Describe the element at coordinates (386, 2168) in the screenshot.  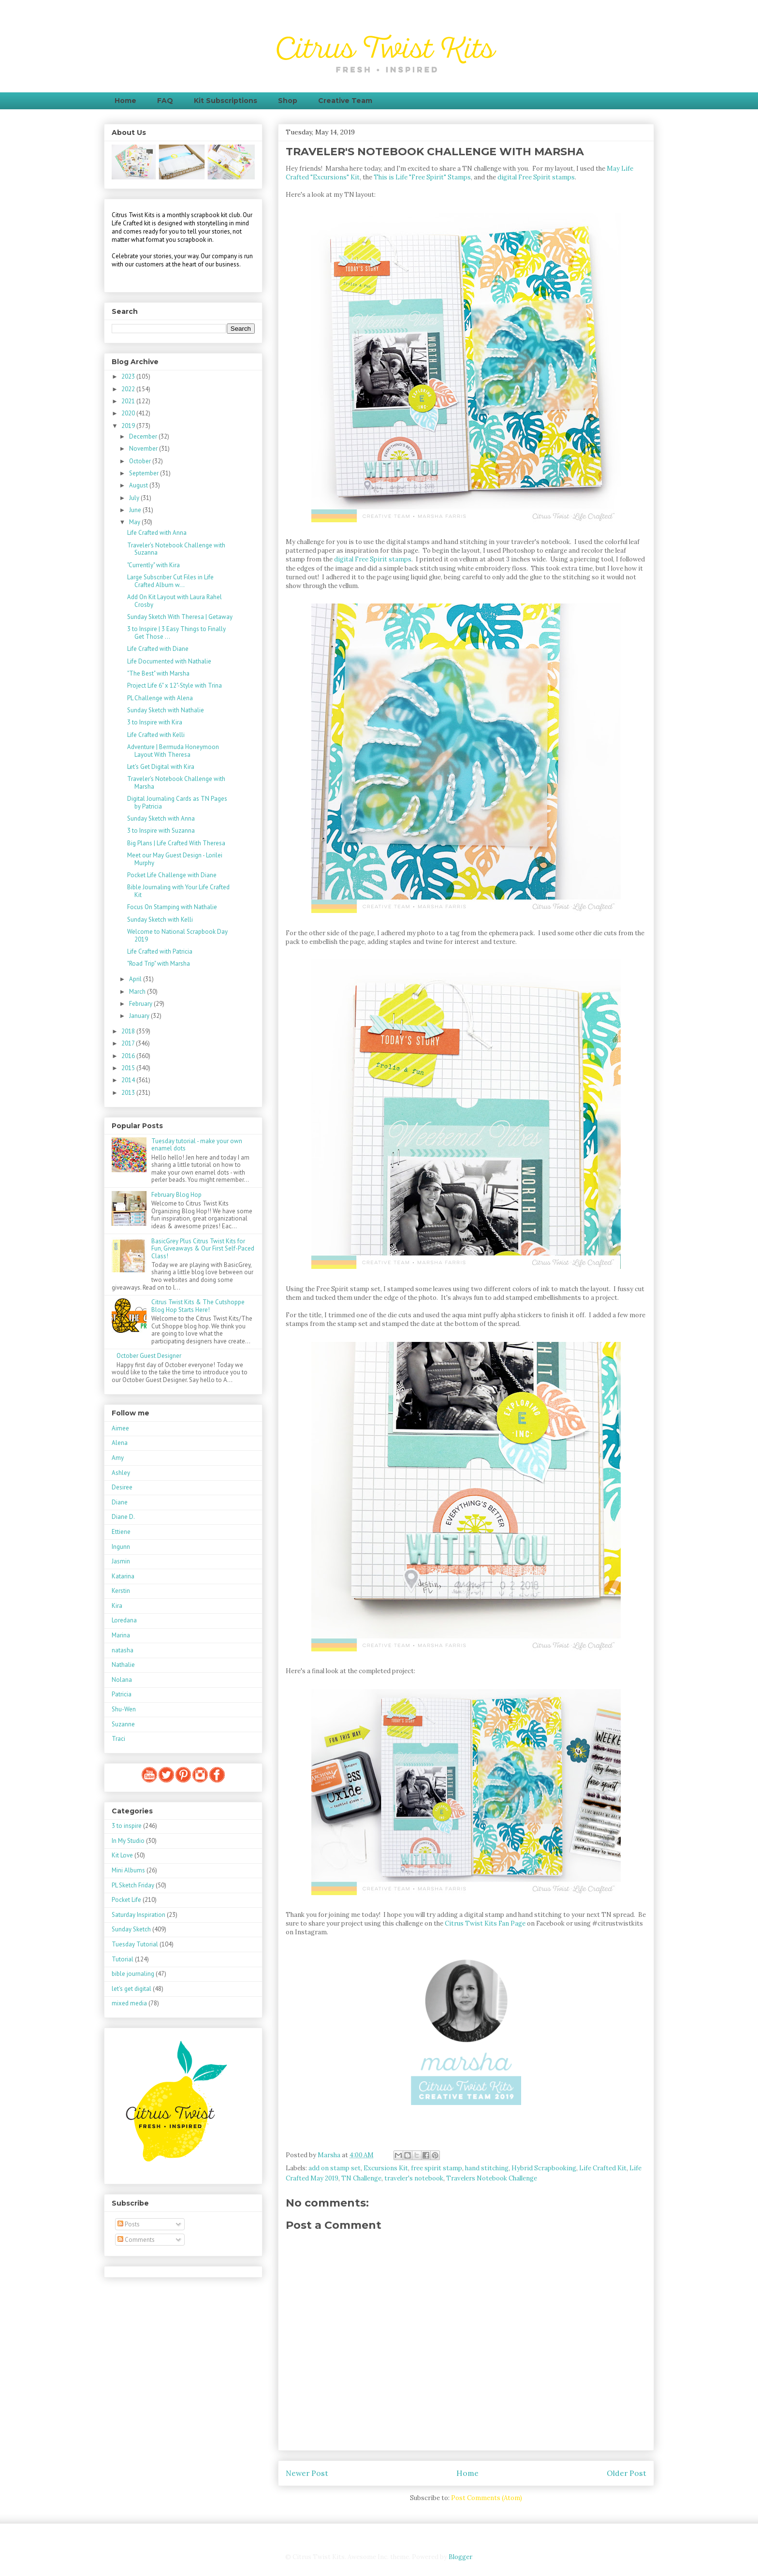
I see `Excursions Kit` at that location.